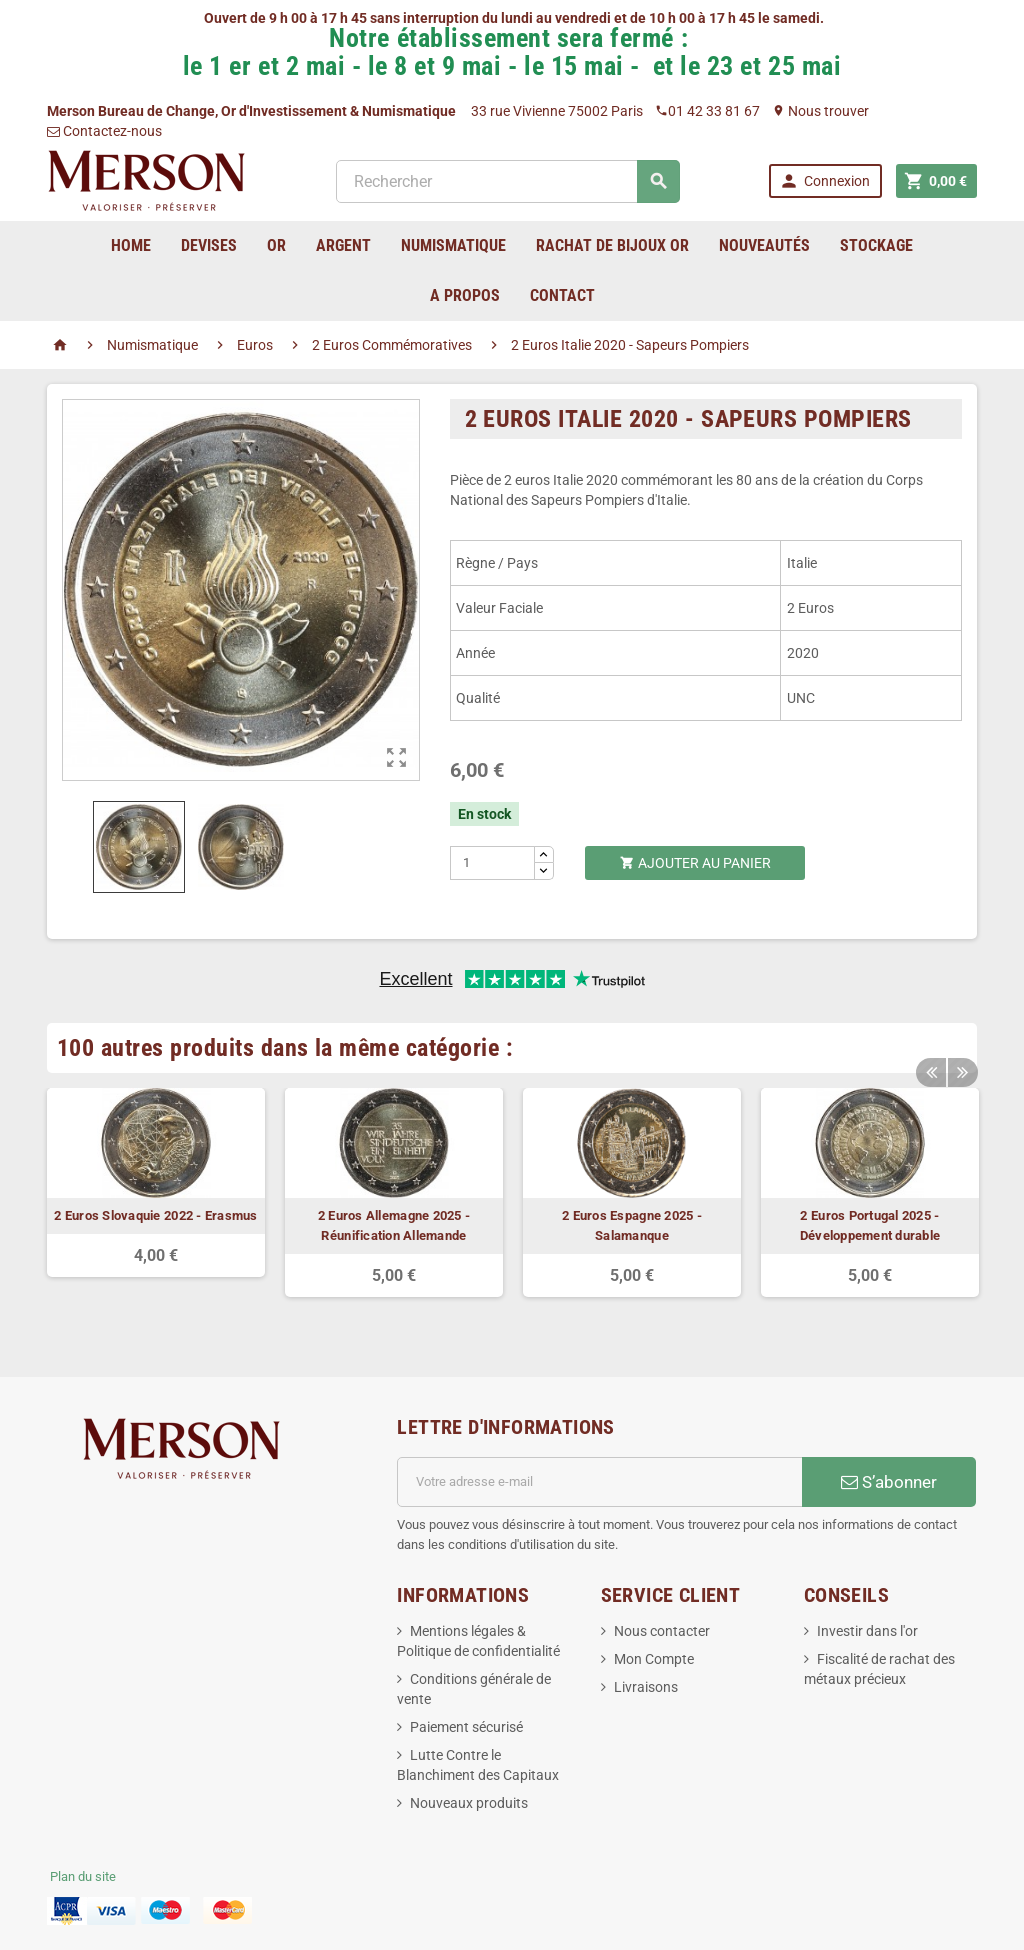 This screenshot has width=1024, height=1950. I want to click on Plan du site, so click(83, 1876).